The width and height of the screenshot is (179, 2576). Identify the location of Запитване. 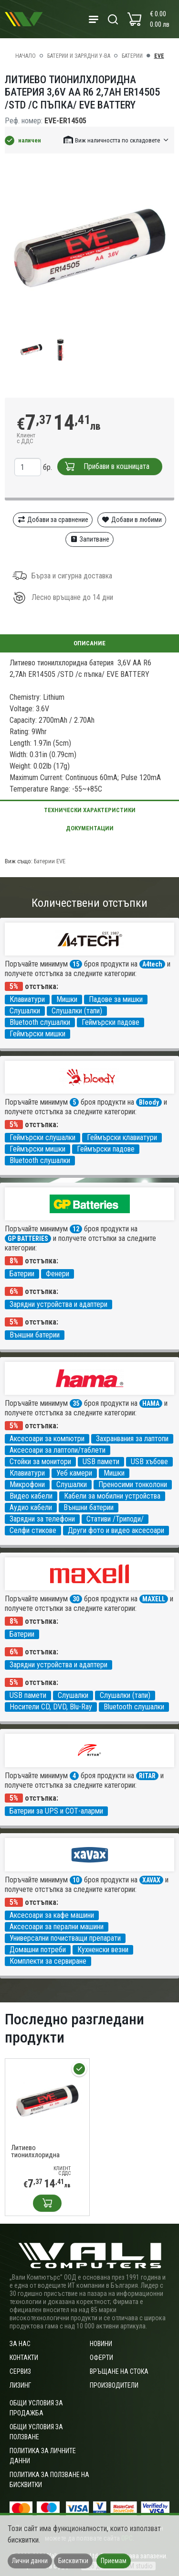
(89, 539).